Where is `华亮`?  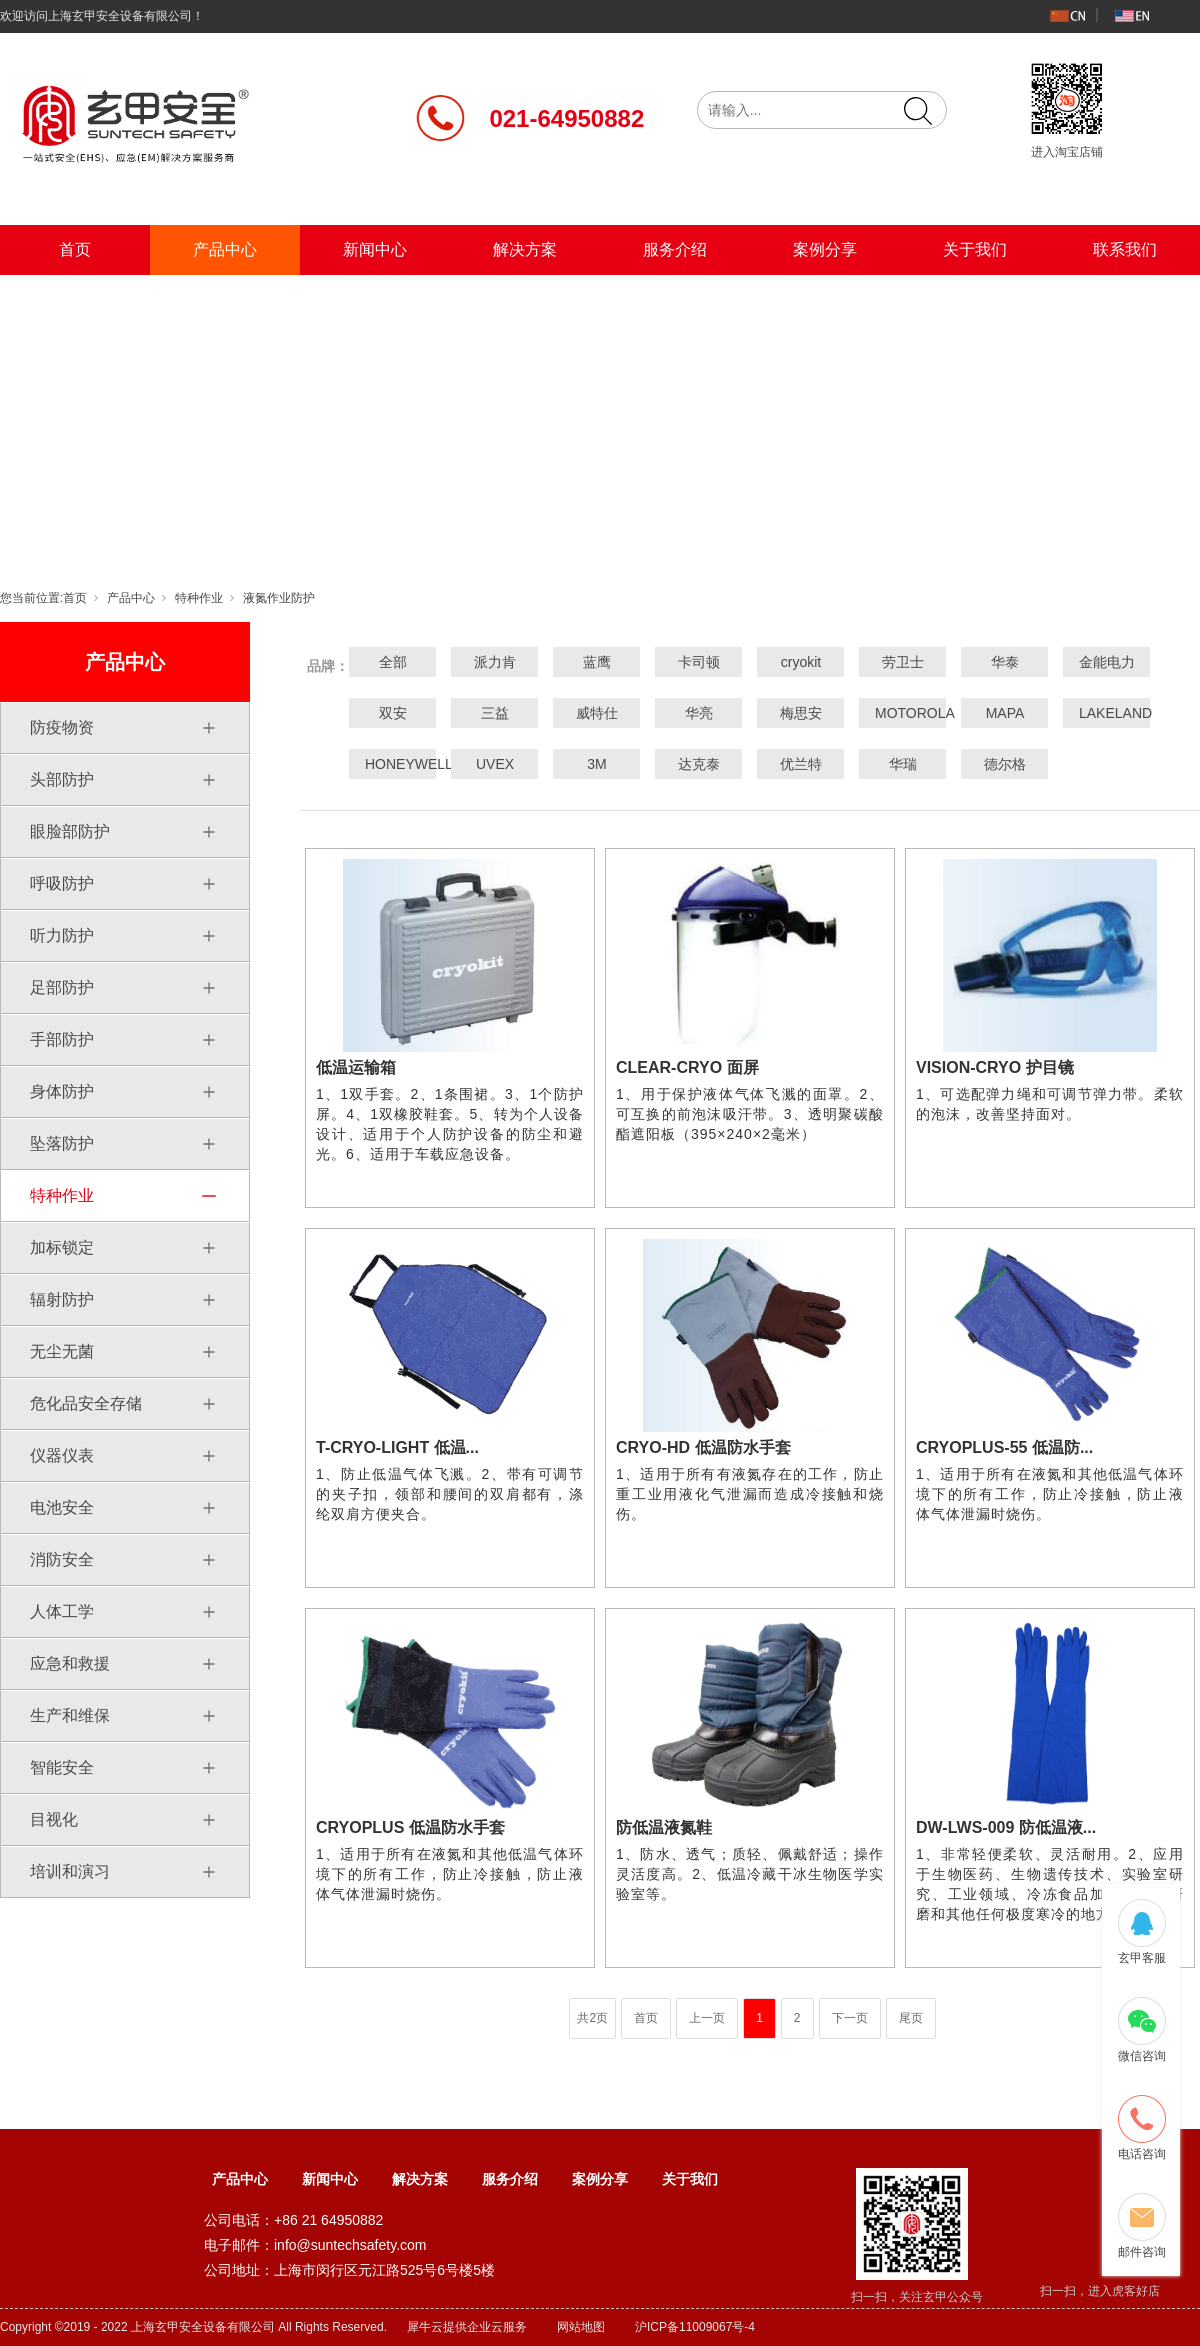 华亮 is located at coordinates (699, 713).